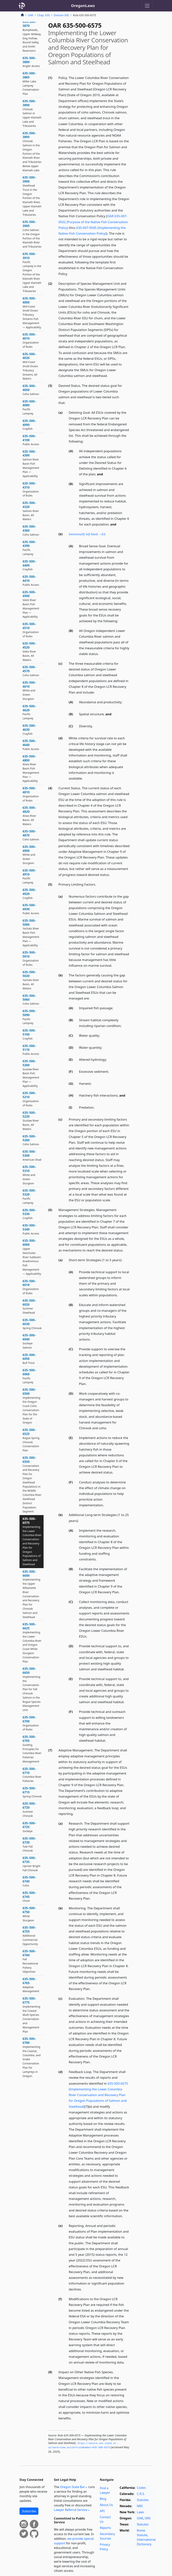 The width and height of the screenshot is (172, 2576). I want to click on 635–500–5000, so click(31, 932).